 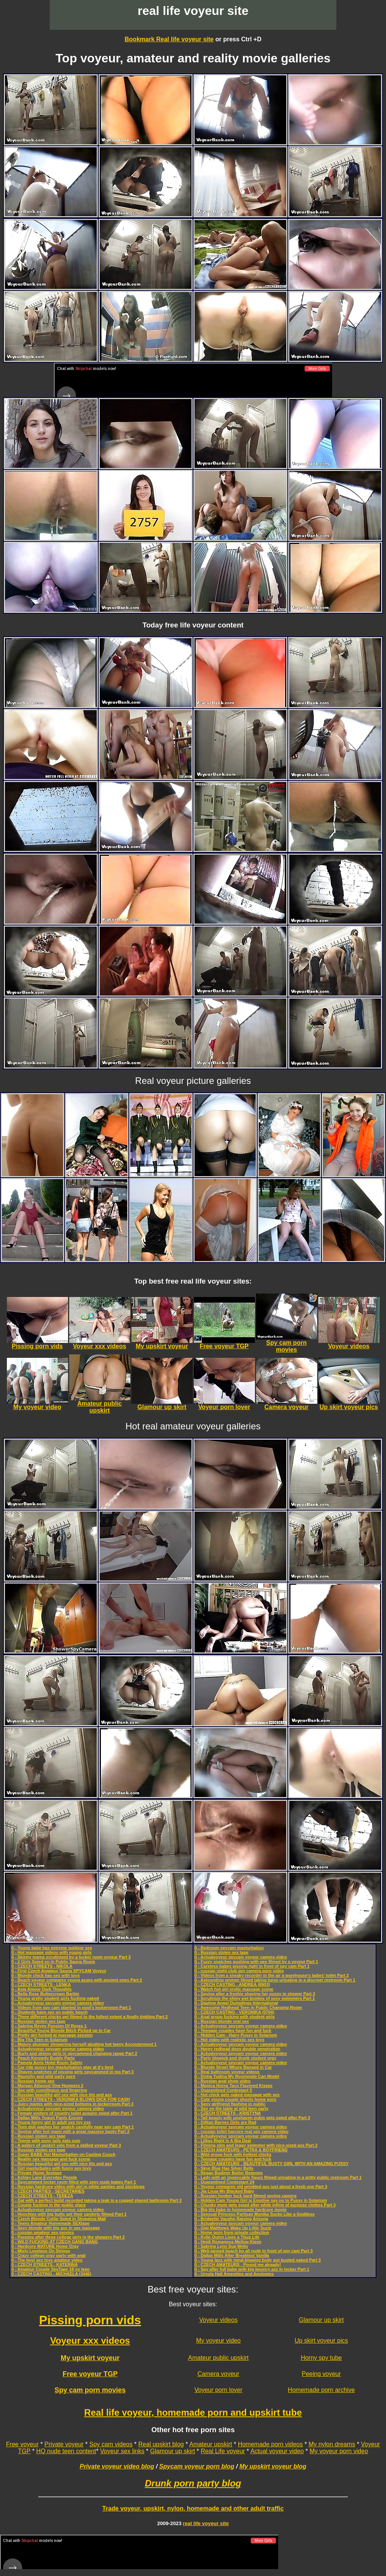 I want to click on 0 - Three different chicks get filmed to the fullest extent a finally tinkling Part 2, so click(x=89, y=2016).